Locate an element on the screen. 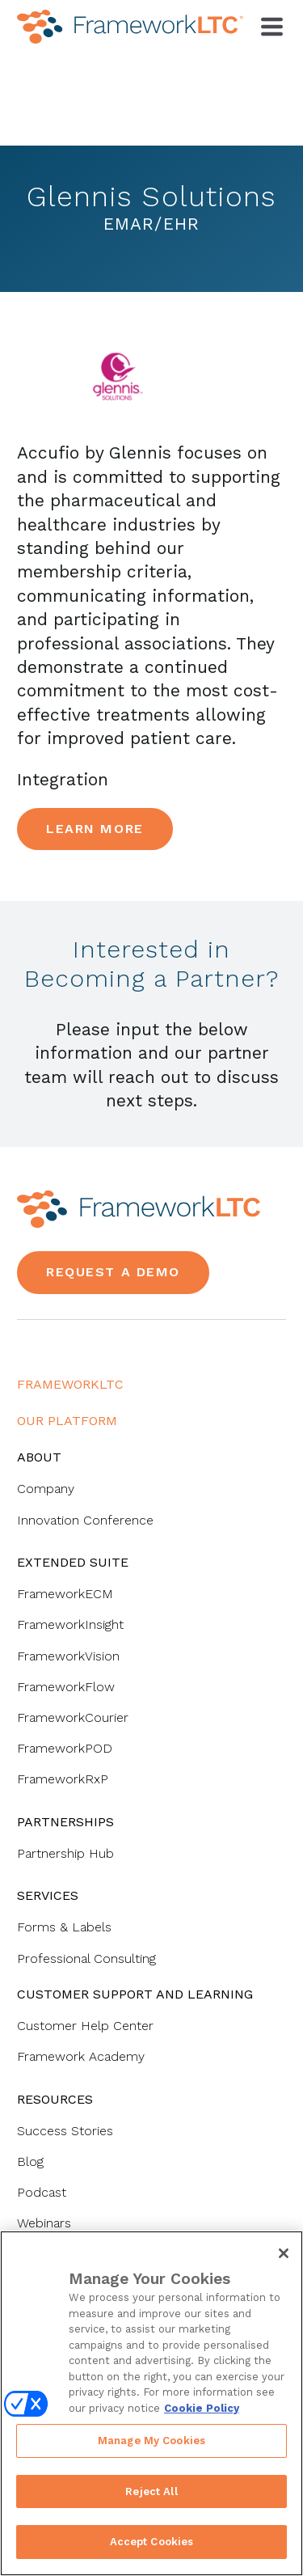 The height and width of the screenshot is (2576, 303). Customer Help Center [menuitem] is located at coordinates (85, 2025).